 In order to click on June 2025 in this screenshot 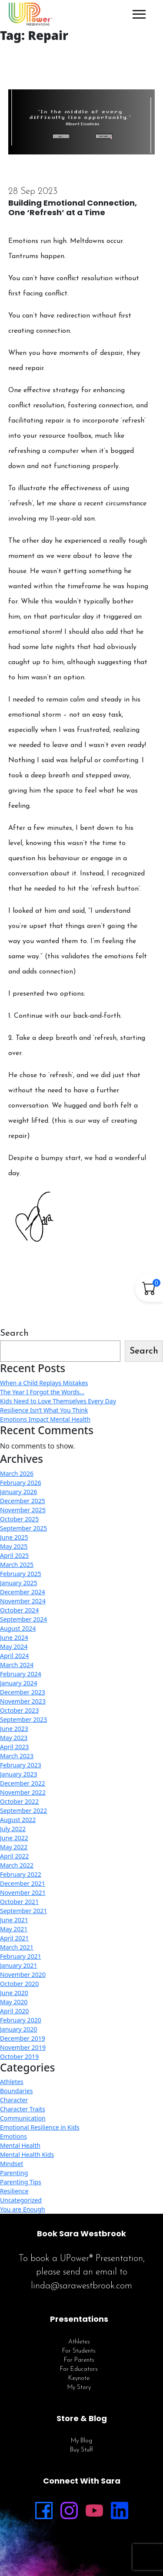, I will do `click(14, 1537)`.